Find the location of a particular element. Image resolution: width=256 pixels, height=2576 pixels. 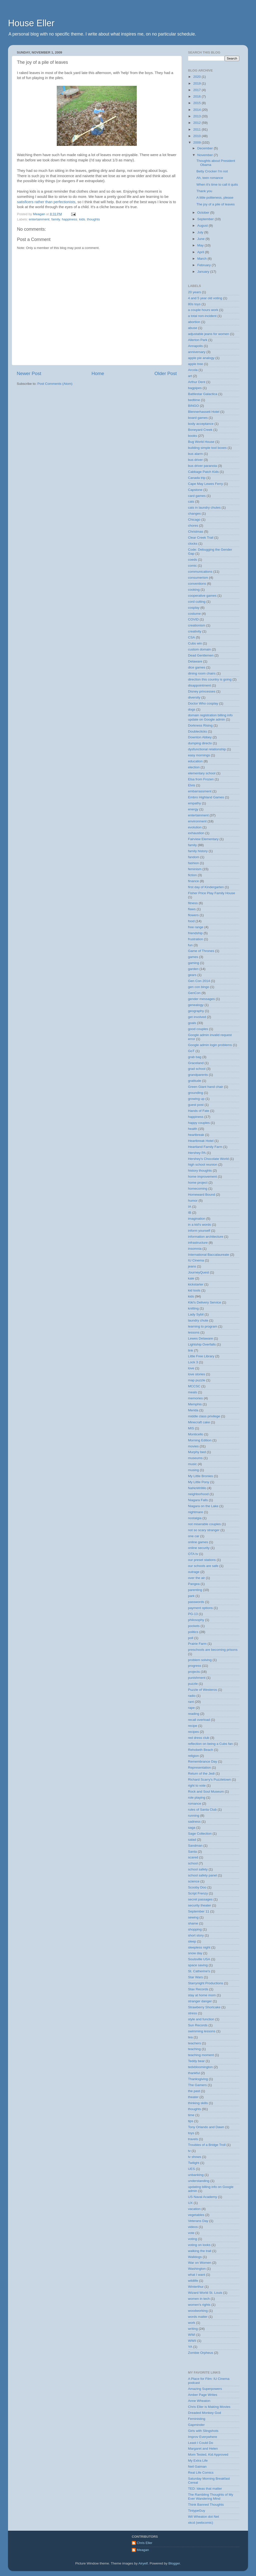

parenting is located at coordinates (195, 1590).